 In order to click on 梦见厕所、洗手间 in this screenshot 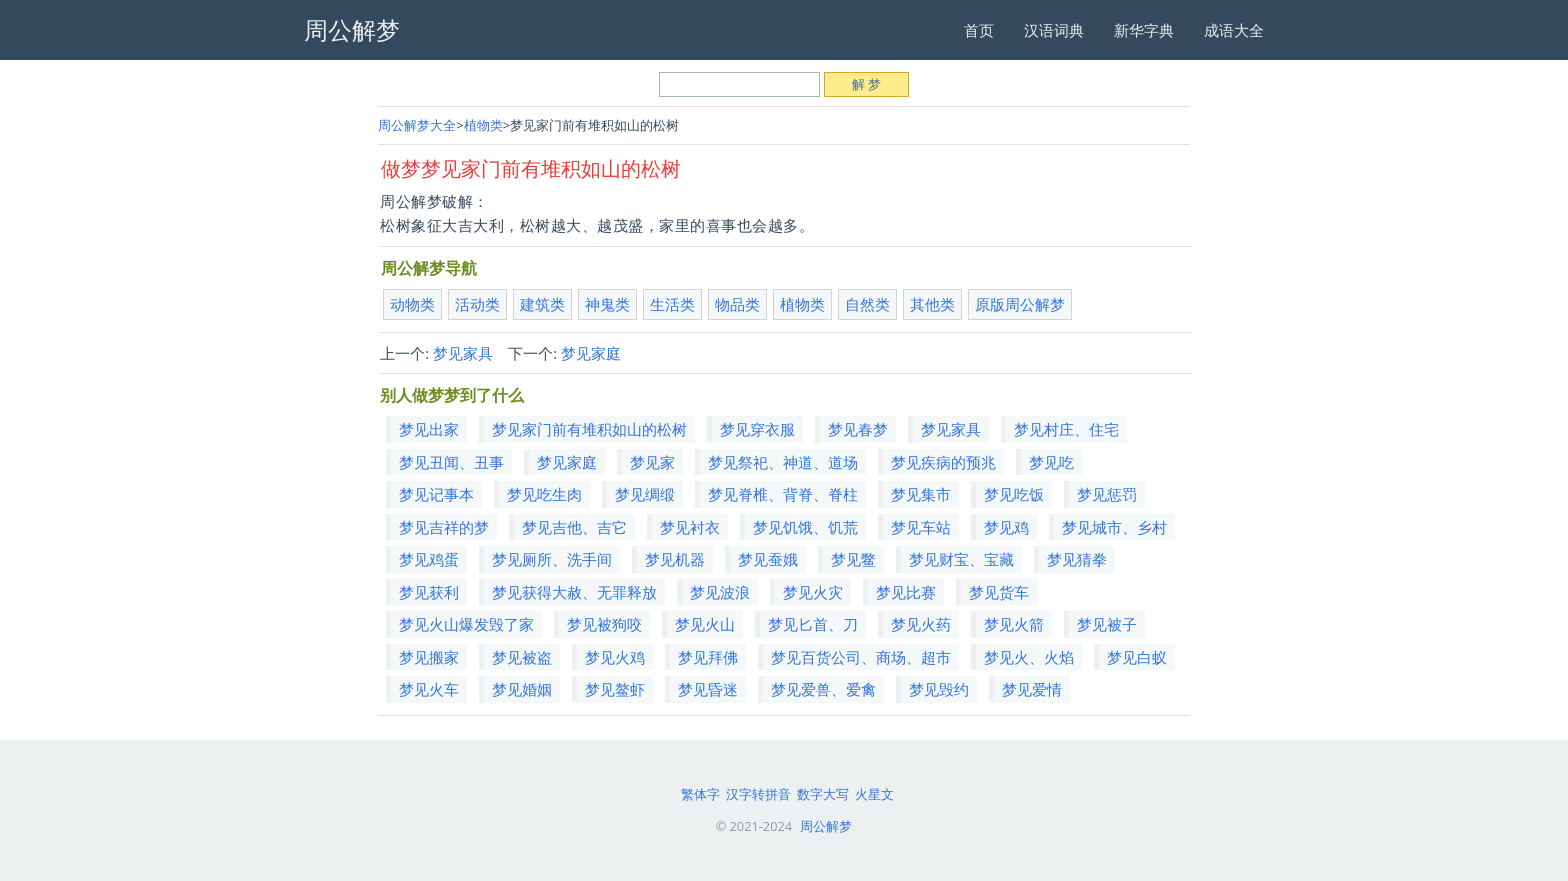, I will do `click(552, 559)`.